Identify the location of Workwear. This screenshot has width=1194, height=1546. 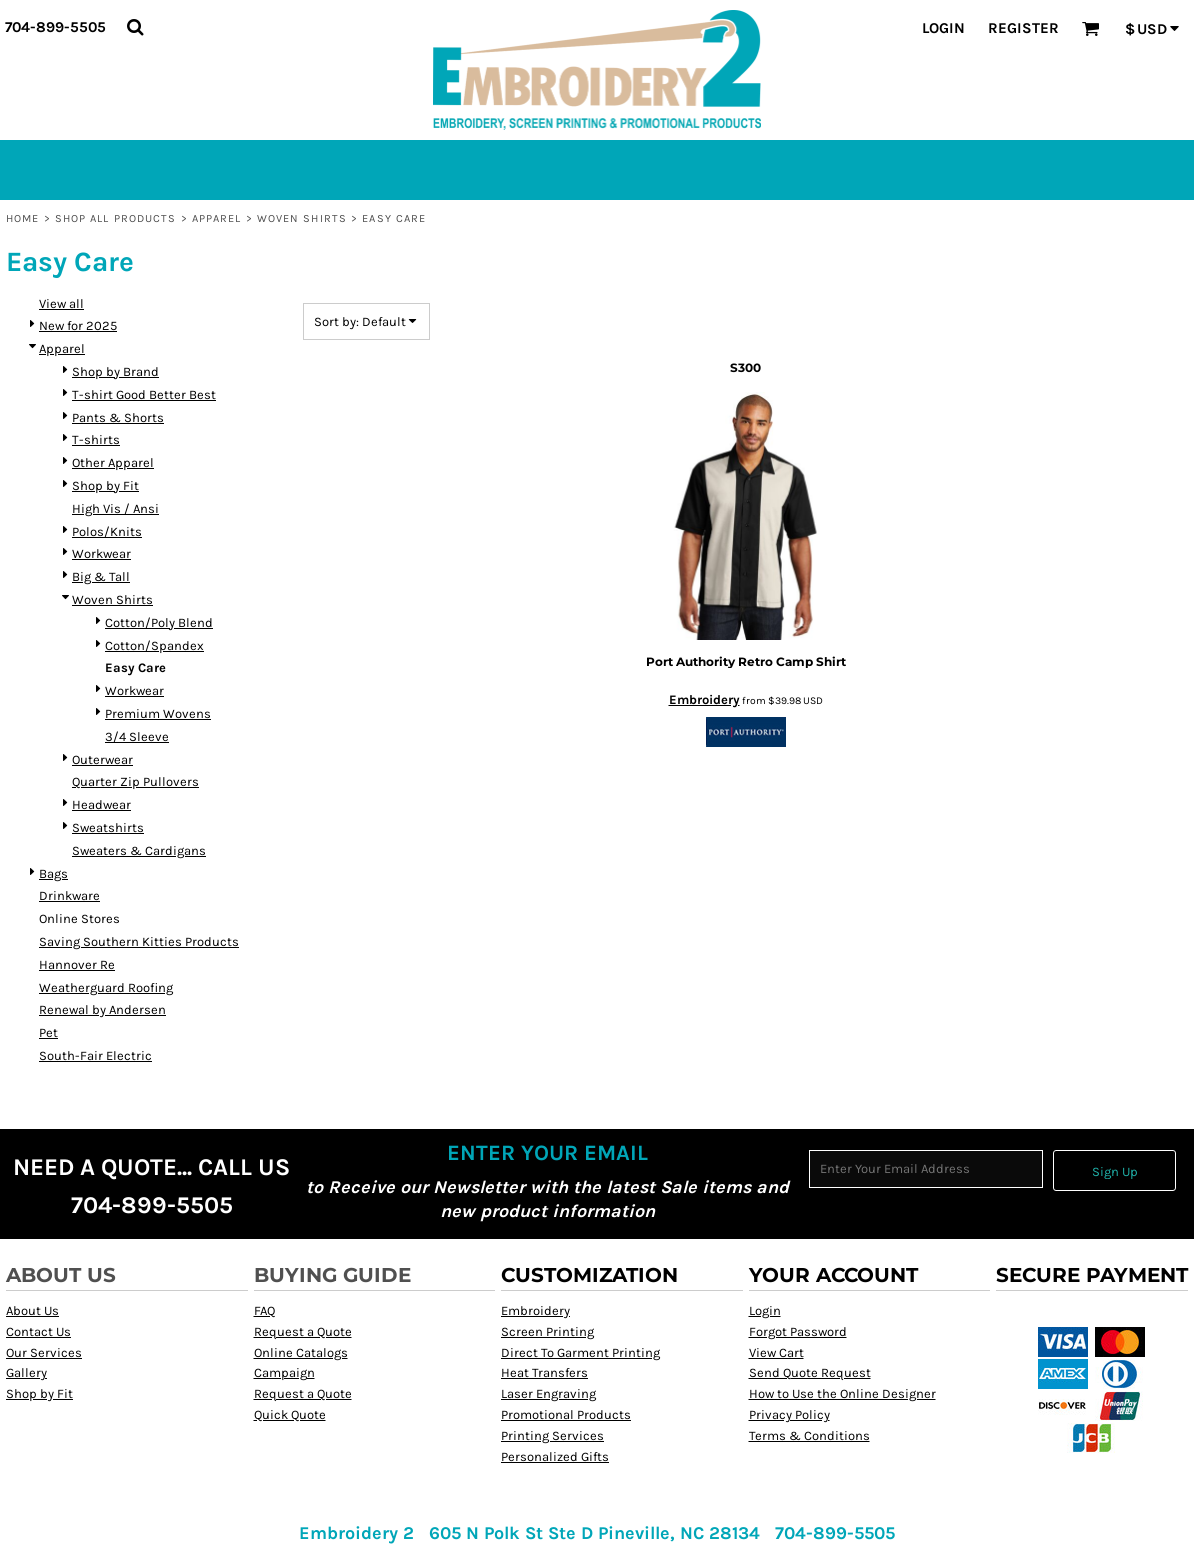
(101, 553).